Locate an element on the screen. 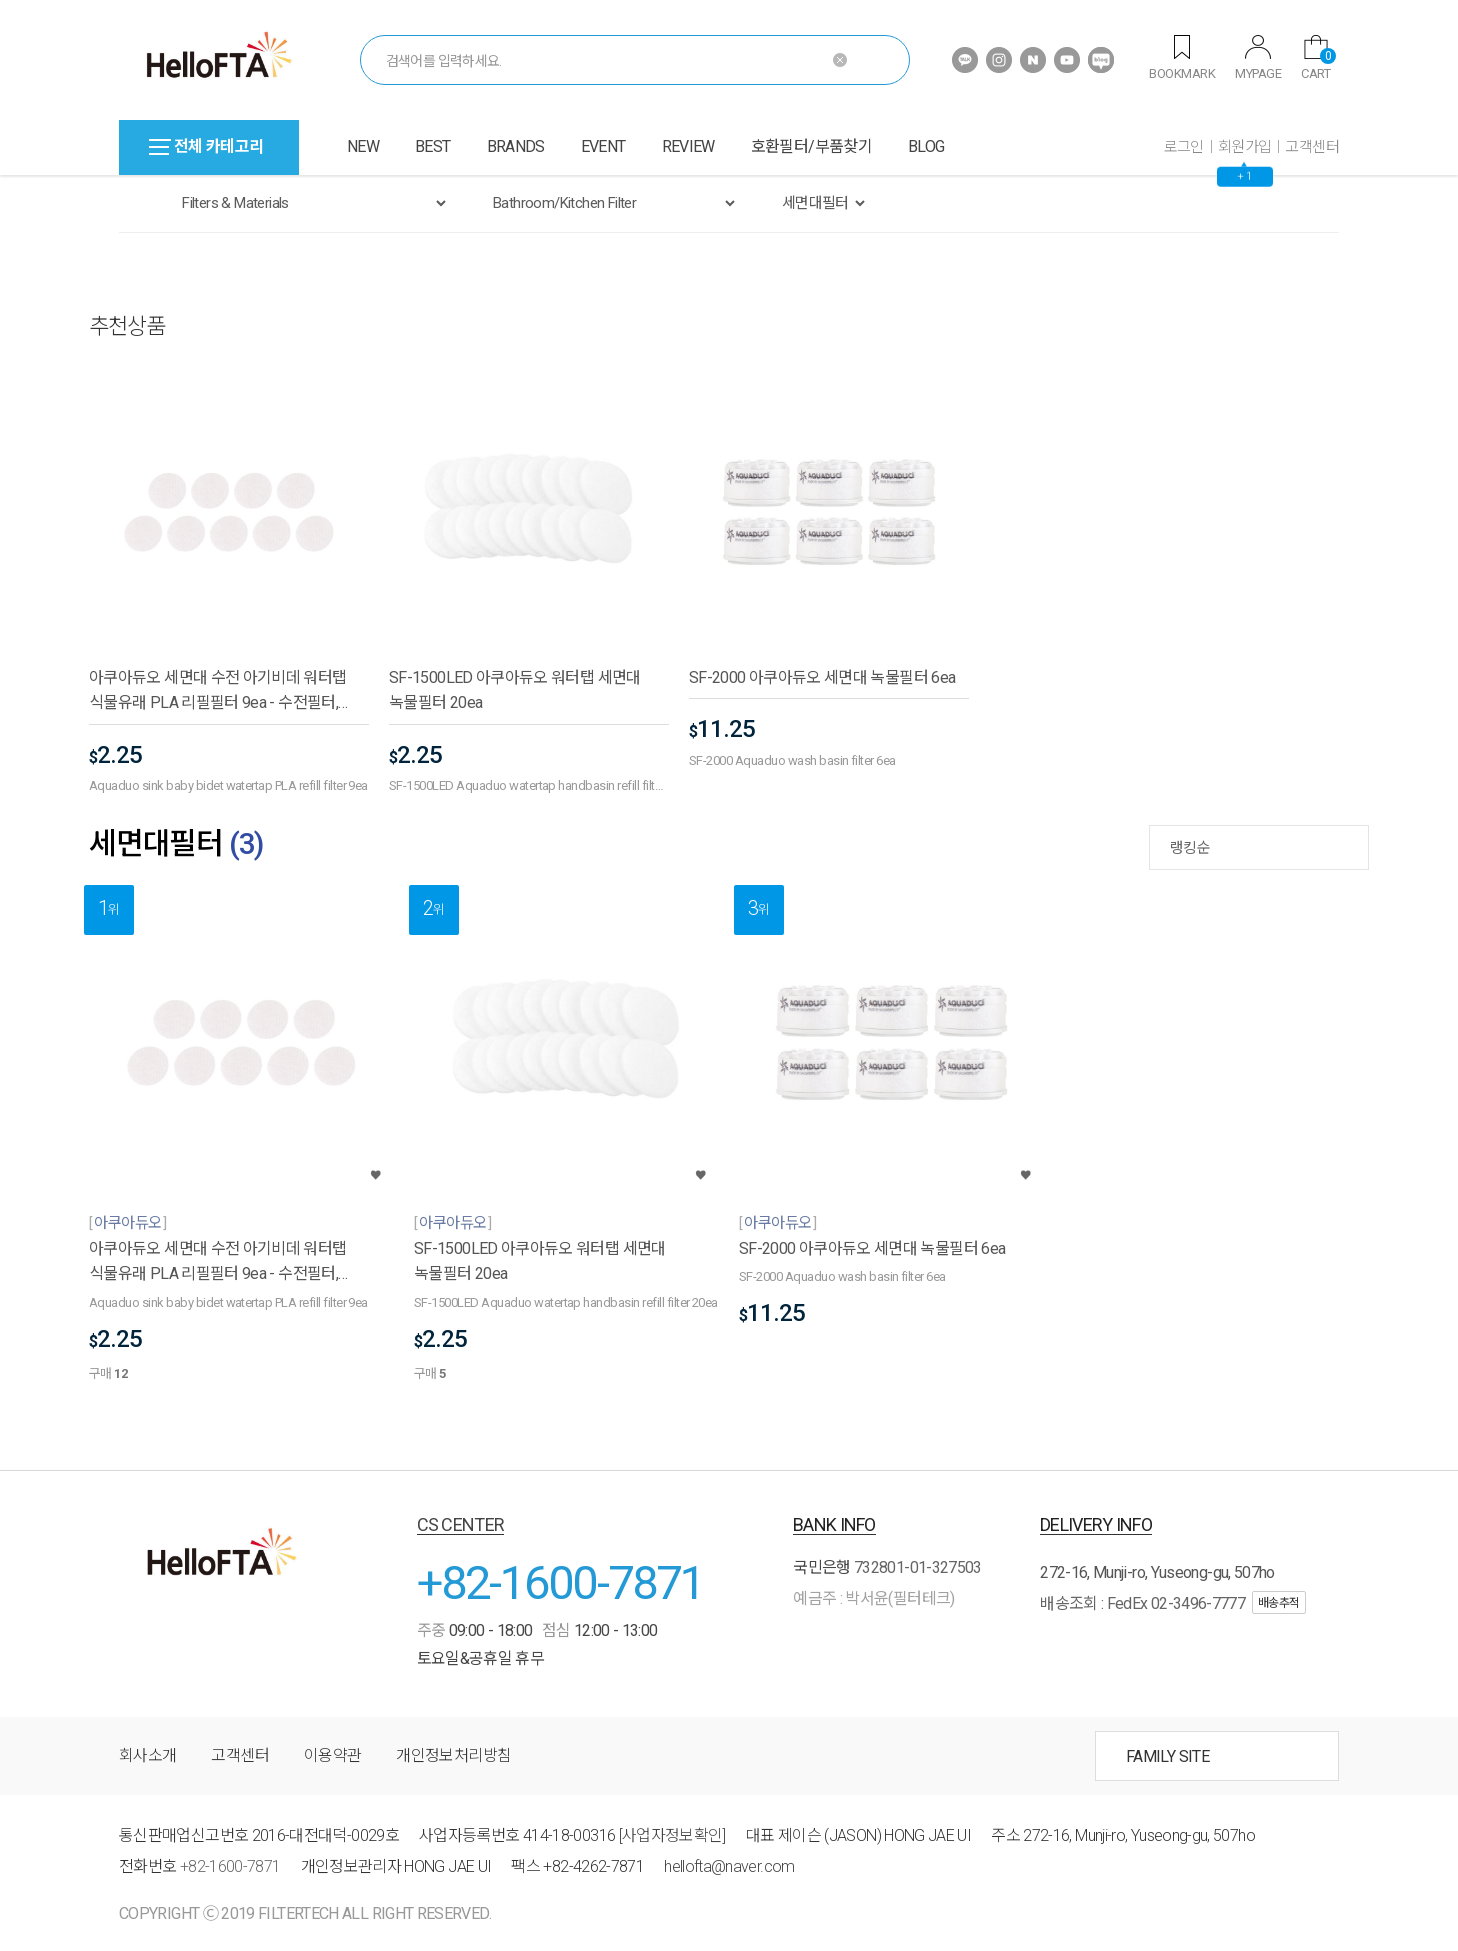  이용약관 is located at coordinates (332, 1755).